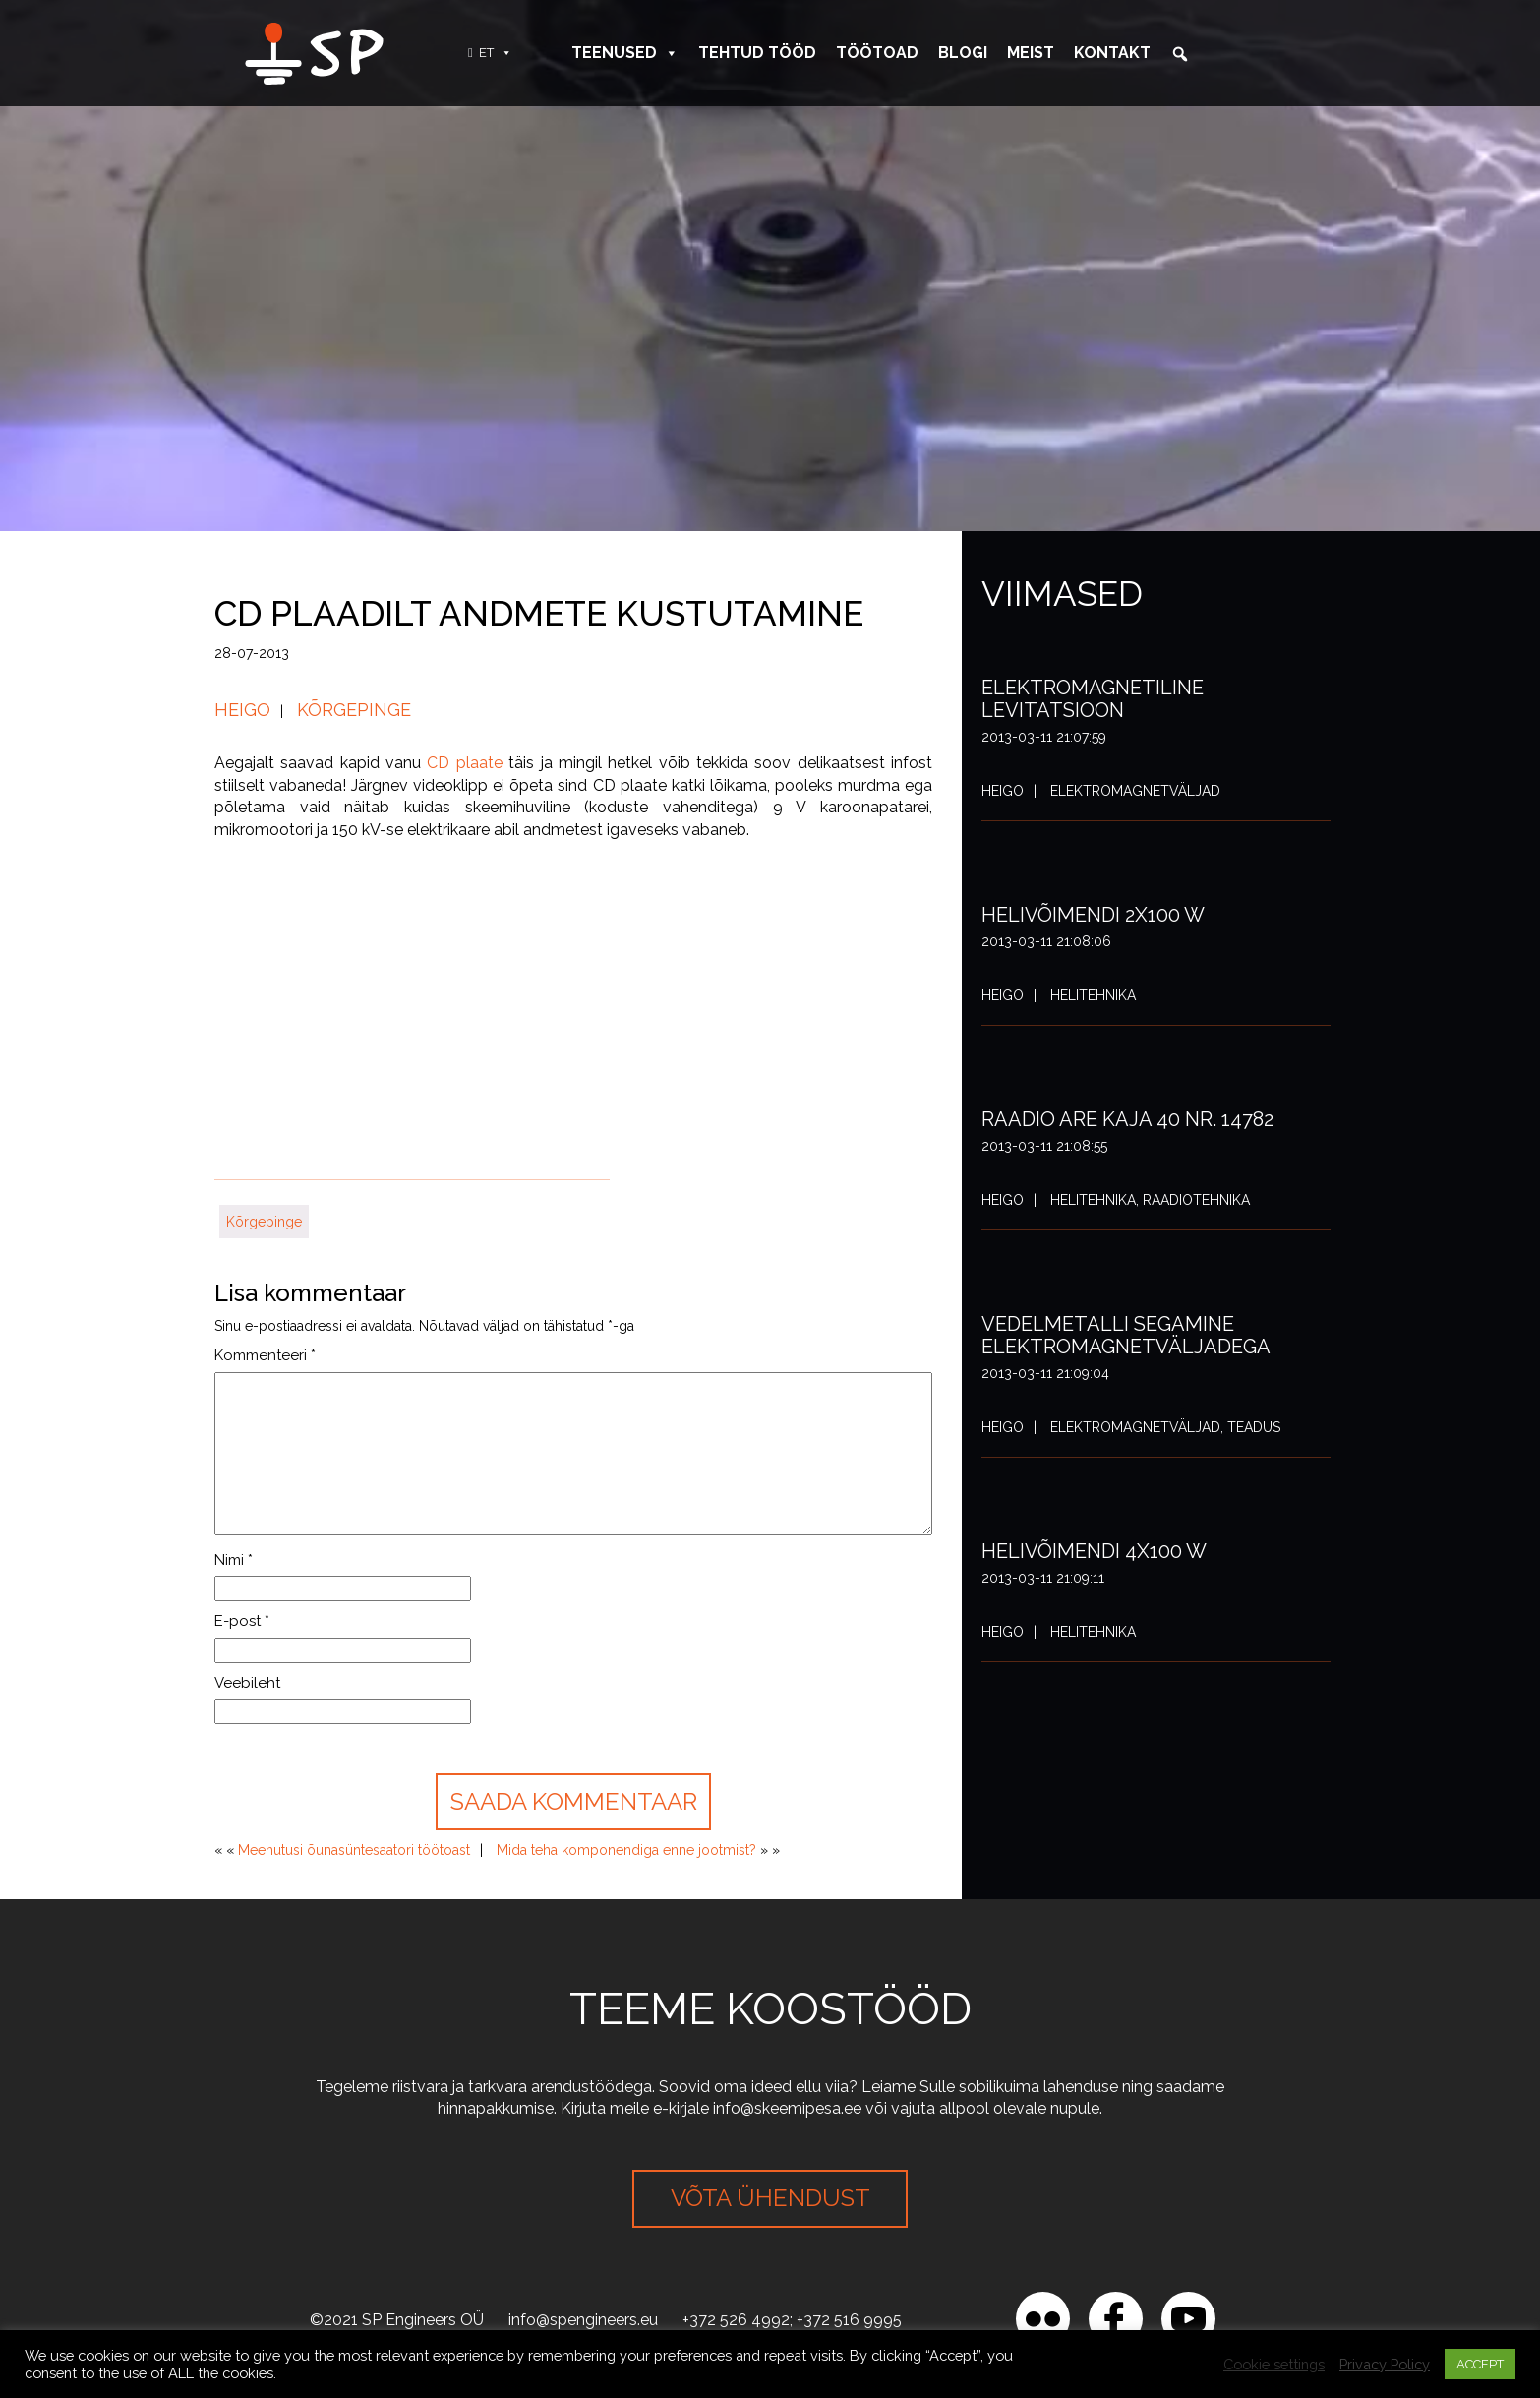 The width and height of the screenshot is (1540, 2398). I want to click on ACCEPT [button], so click(1480, 2364).